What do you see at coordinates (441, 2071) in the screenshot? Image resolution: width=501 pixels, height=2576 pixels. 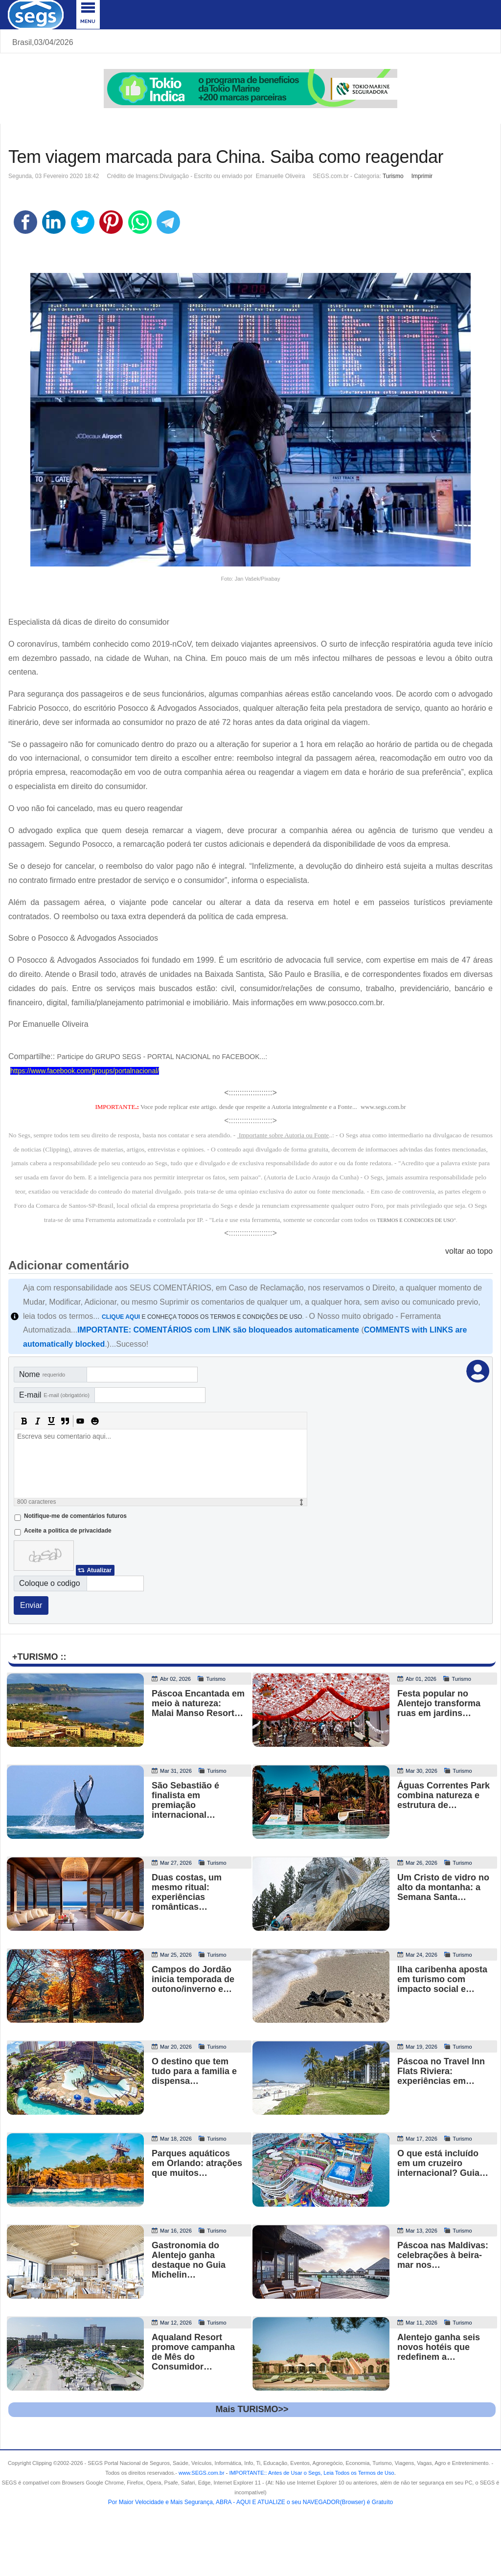 I see `Páscoa no Travel Inn Flats Riviera: experiências em…` at bounding box center [441, 2071].